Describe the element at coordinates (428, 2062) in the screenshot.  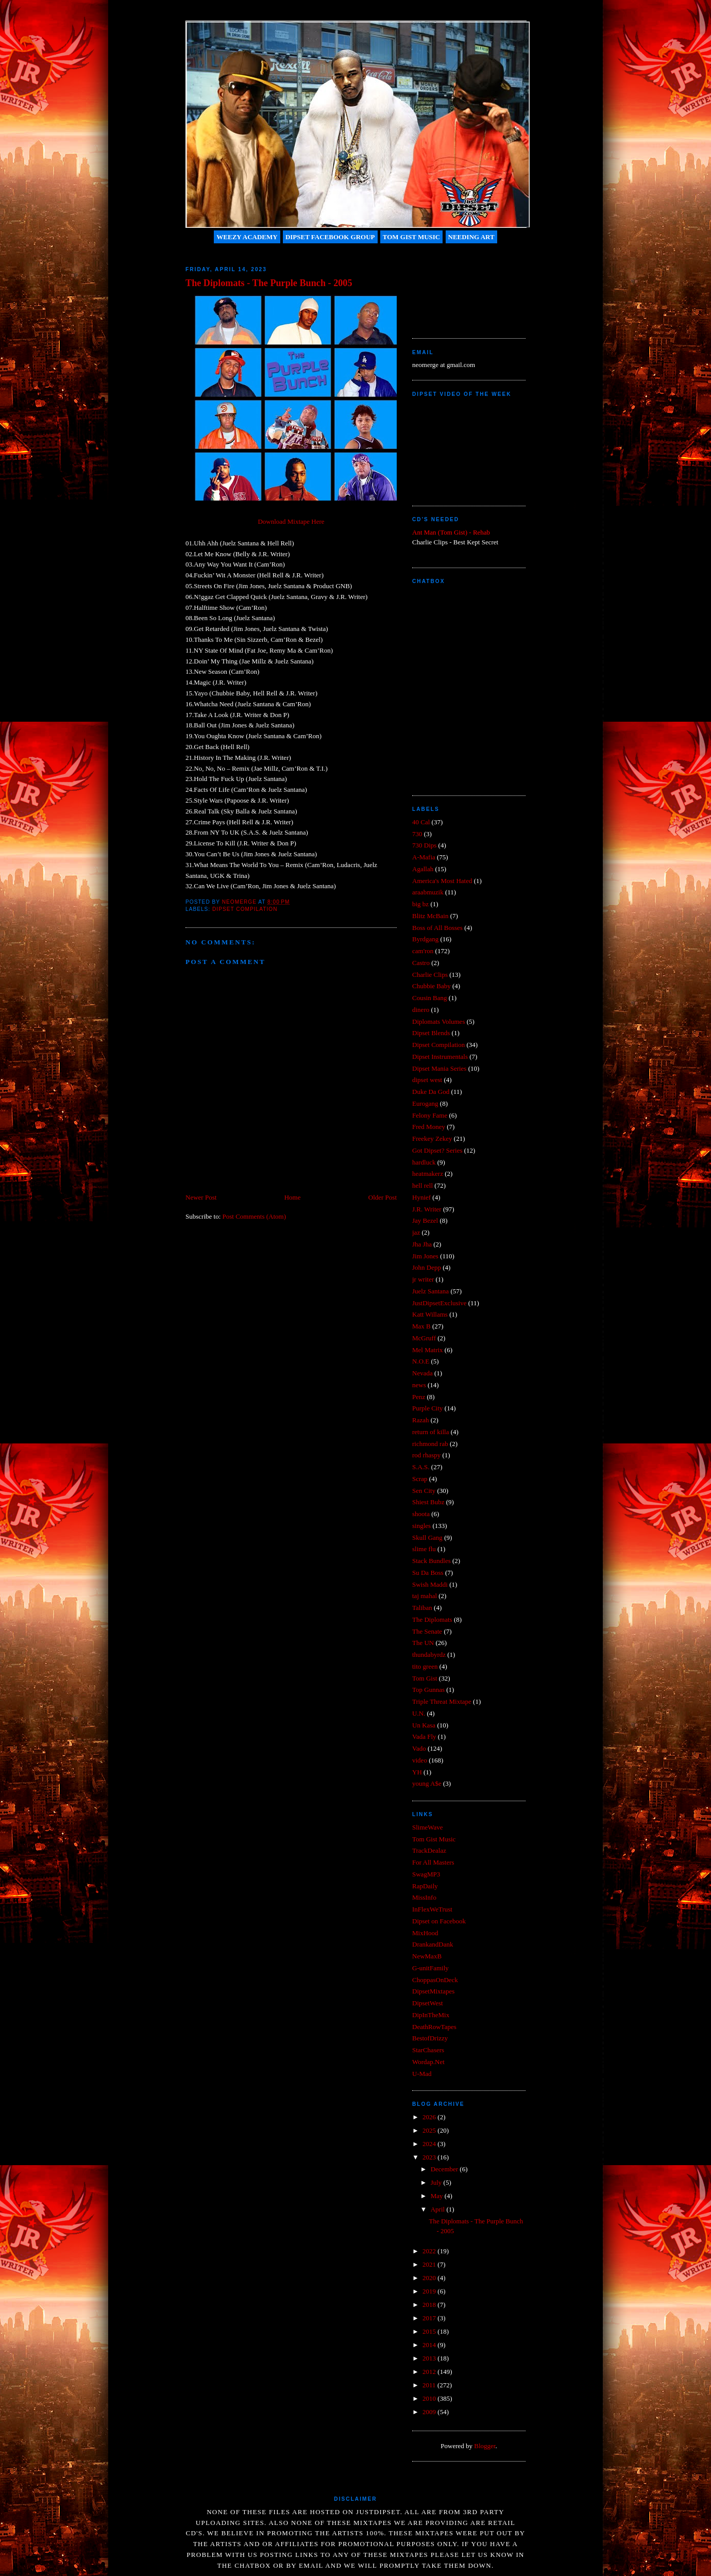
I see `Wordap.Net` at that location.